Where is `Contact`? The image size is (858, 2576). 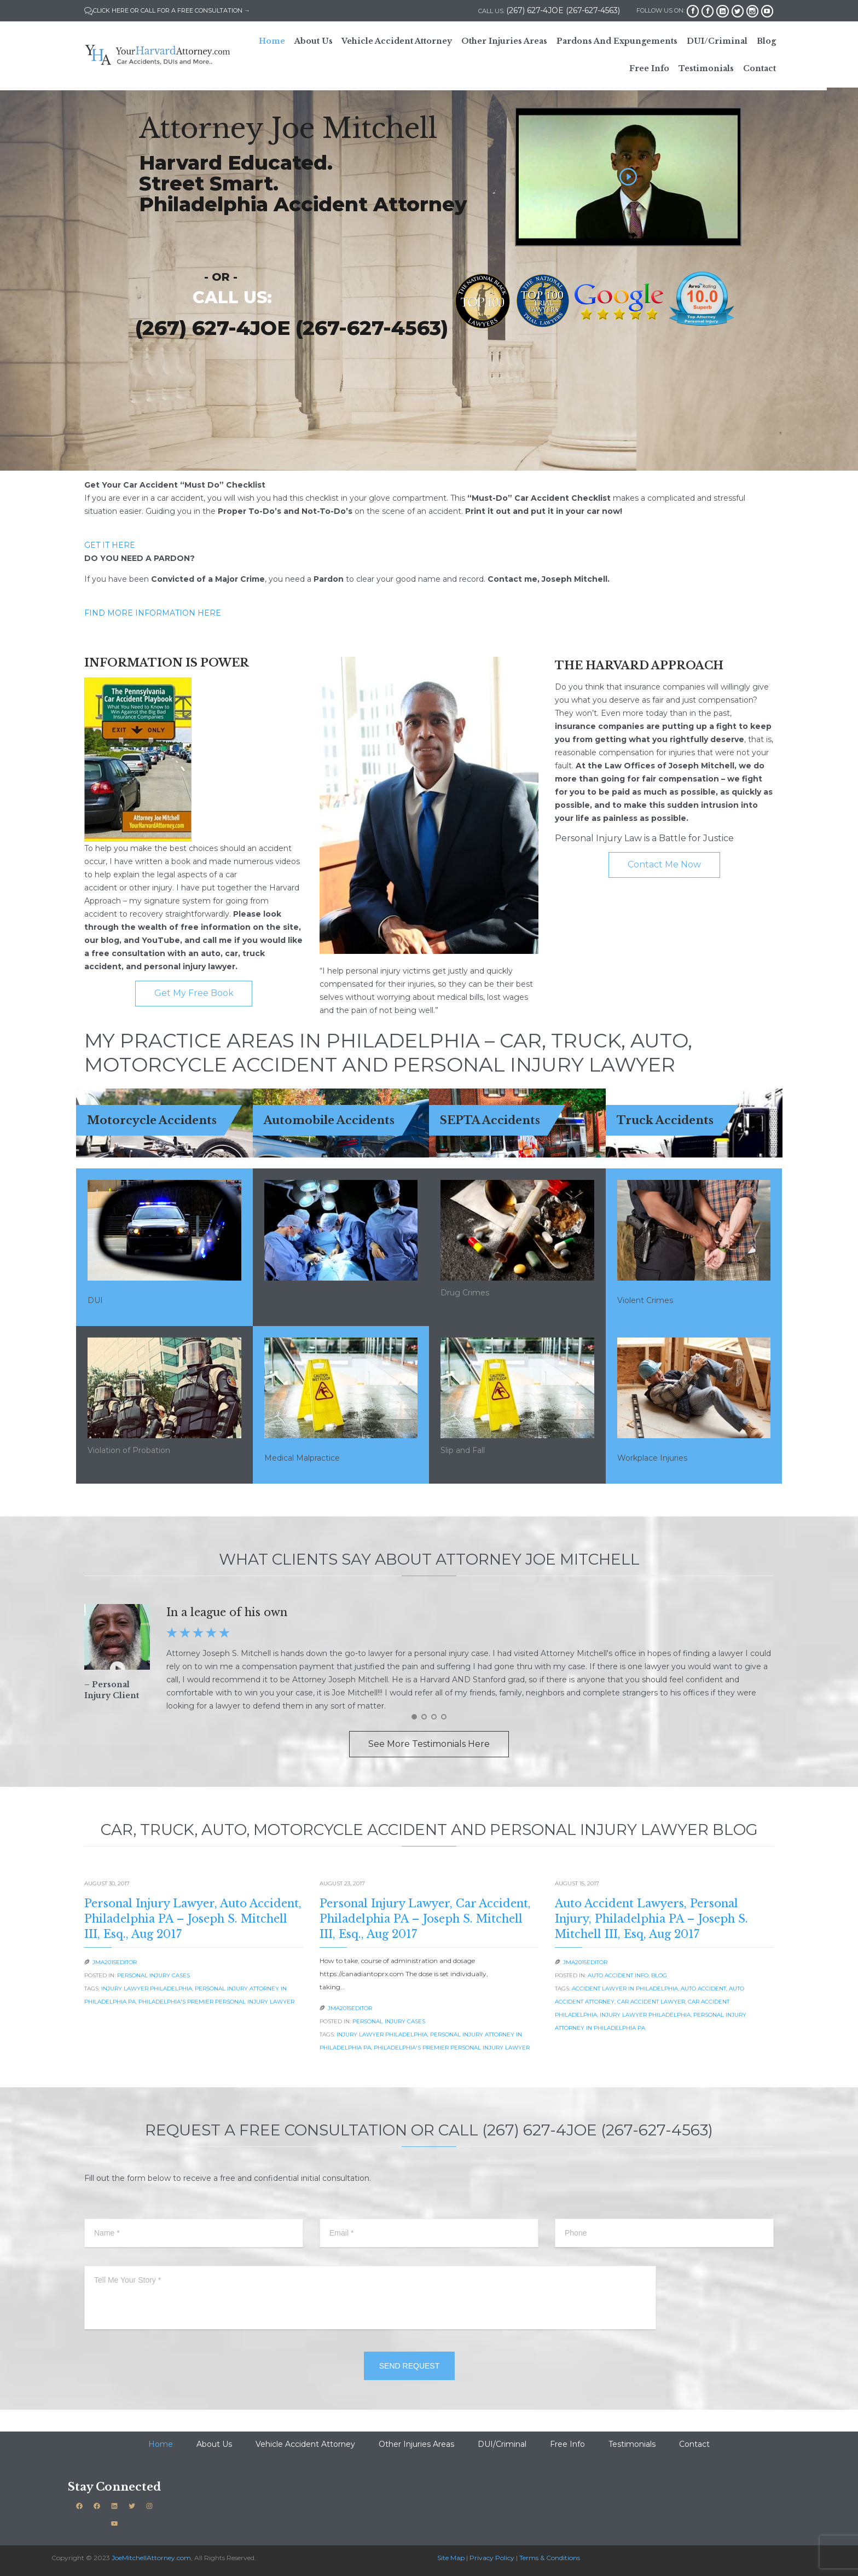
Contact is located at coordinates (694, 2444).